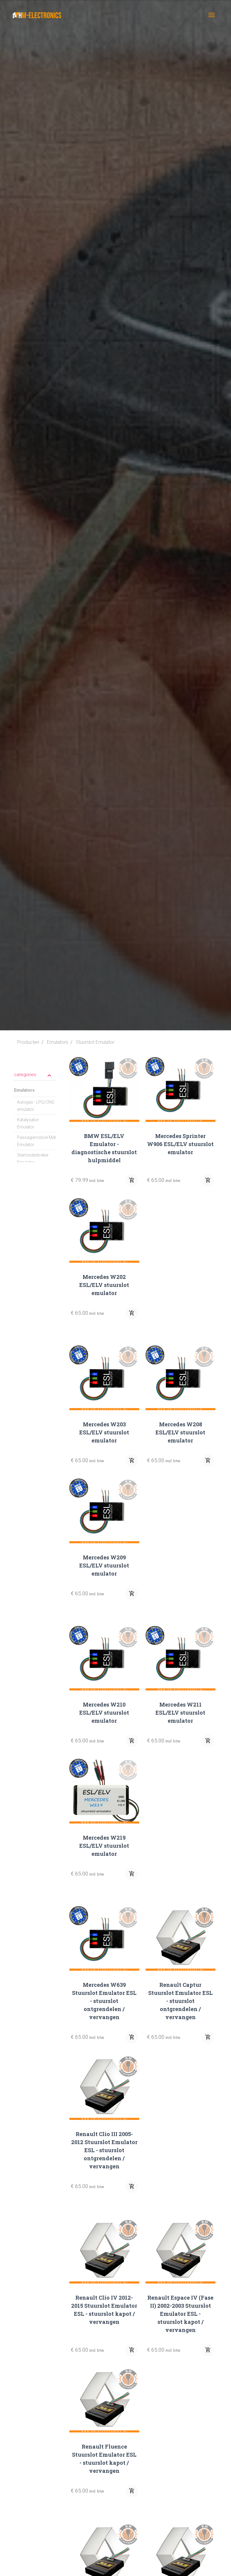 This screenshot has height=2576, width=231. Describe the element at coordinates (28, 1123) in the screenshot. I see `Katalysator Emulator` at that location.